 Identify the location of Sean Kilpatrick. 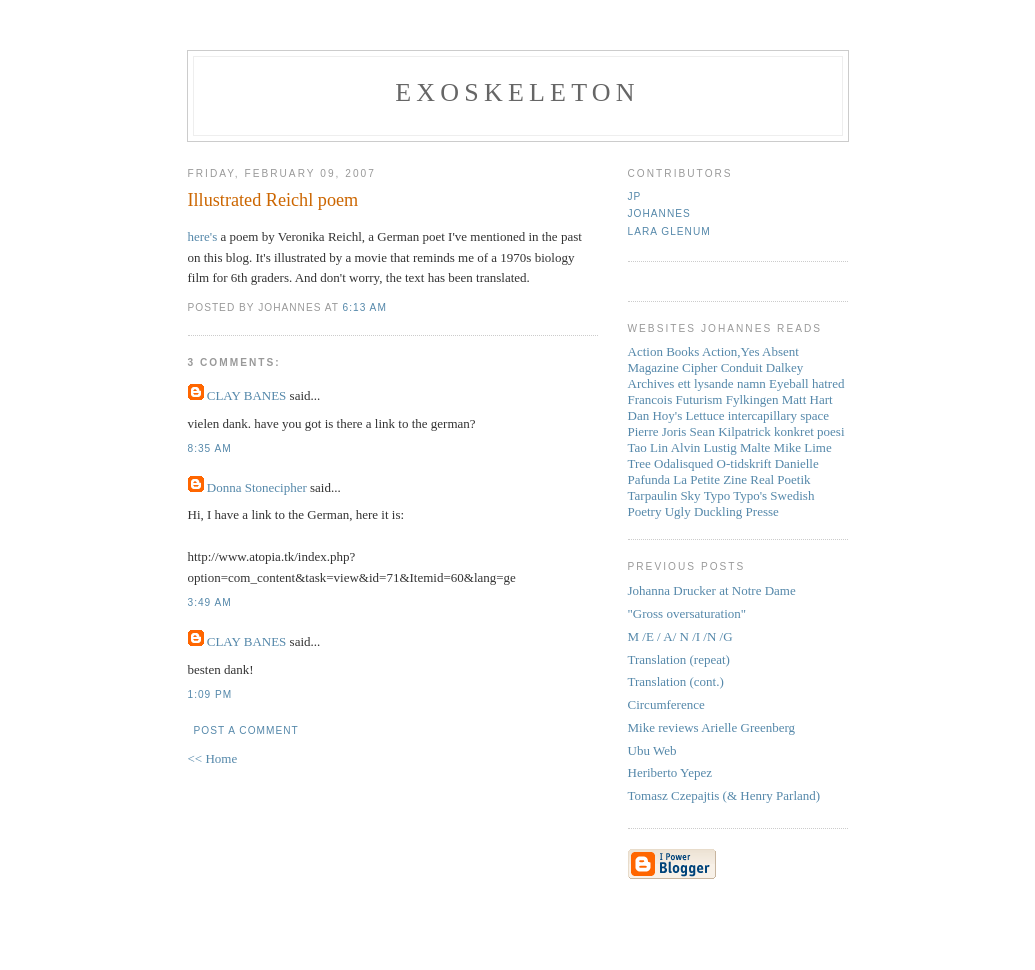
(730, 431).